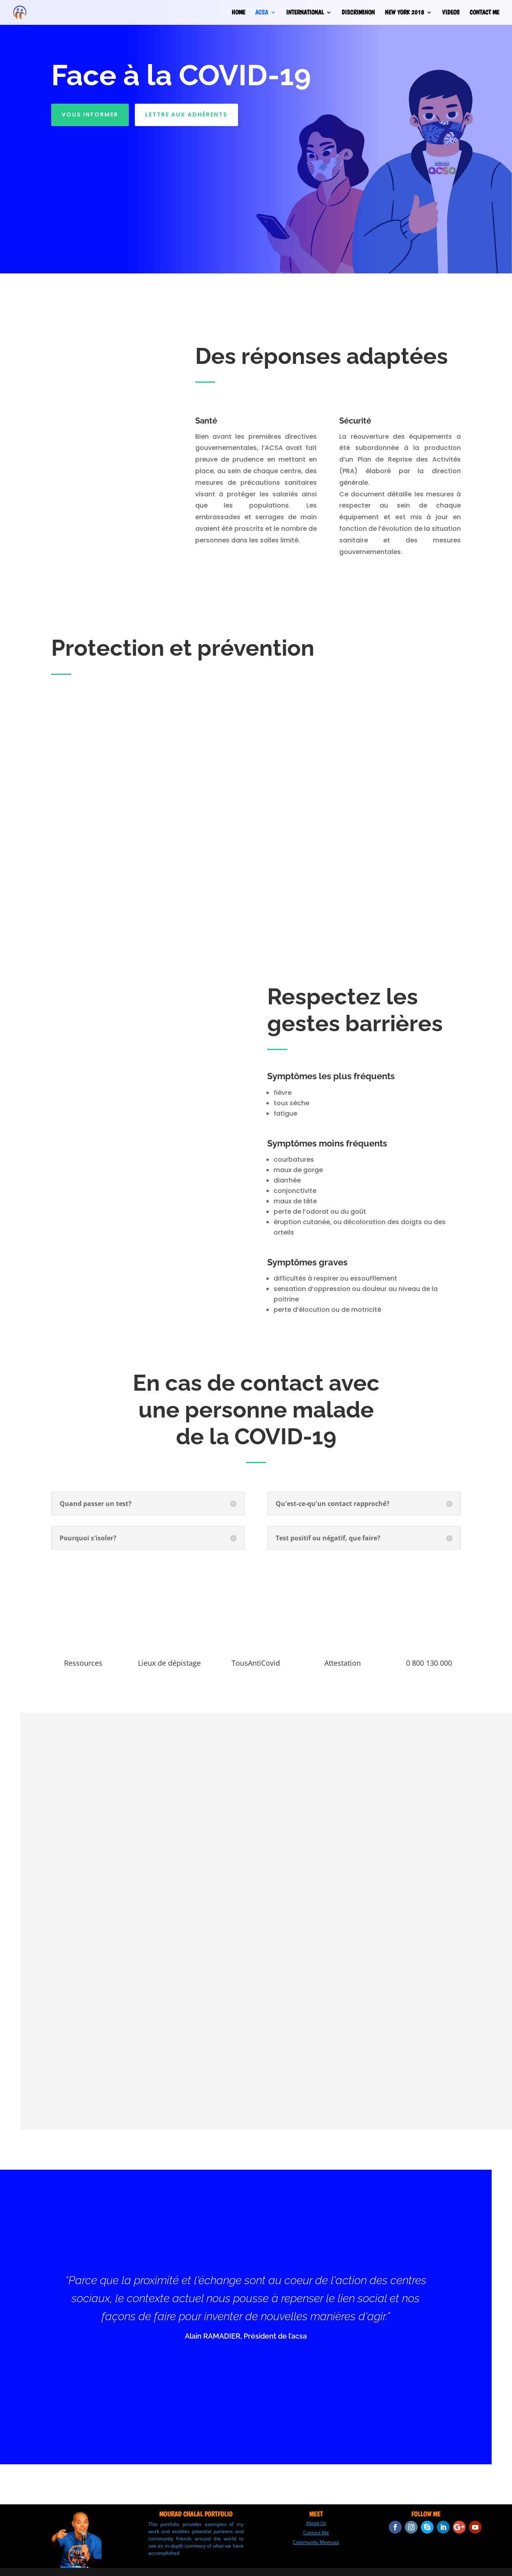 The height and width of the screenshot is (2576, 512). What do you see at coordinates (342, 1663) in the screenshot?
I see `Attestation` at bounding box center [342, 1663].